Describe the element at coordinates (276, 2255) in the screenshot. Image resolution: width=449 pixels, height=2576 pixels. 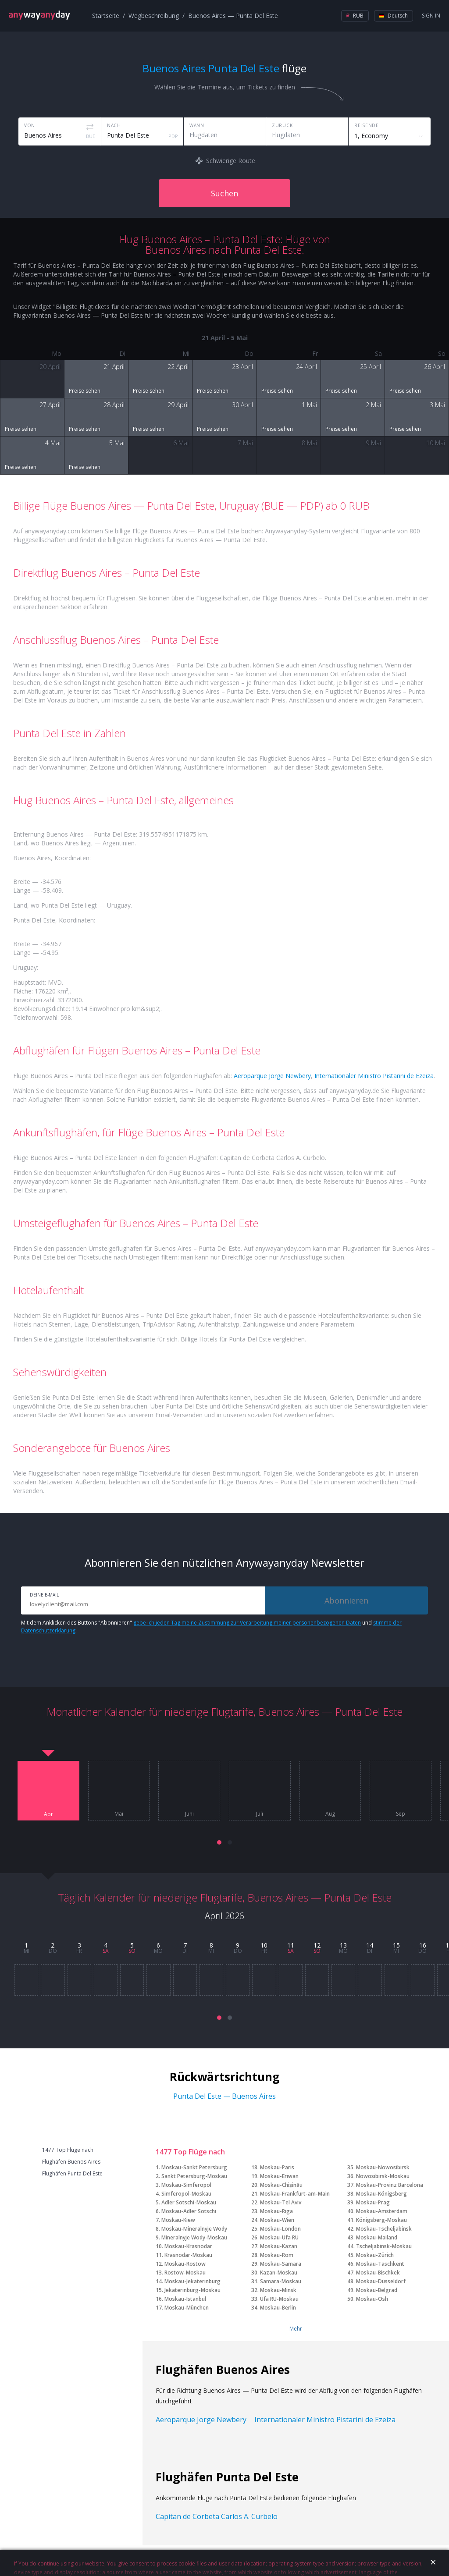
I see `Moskau-Rom` at that location.